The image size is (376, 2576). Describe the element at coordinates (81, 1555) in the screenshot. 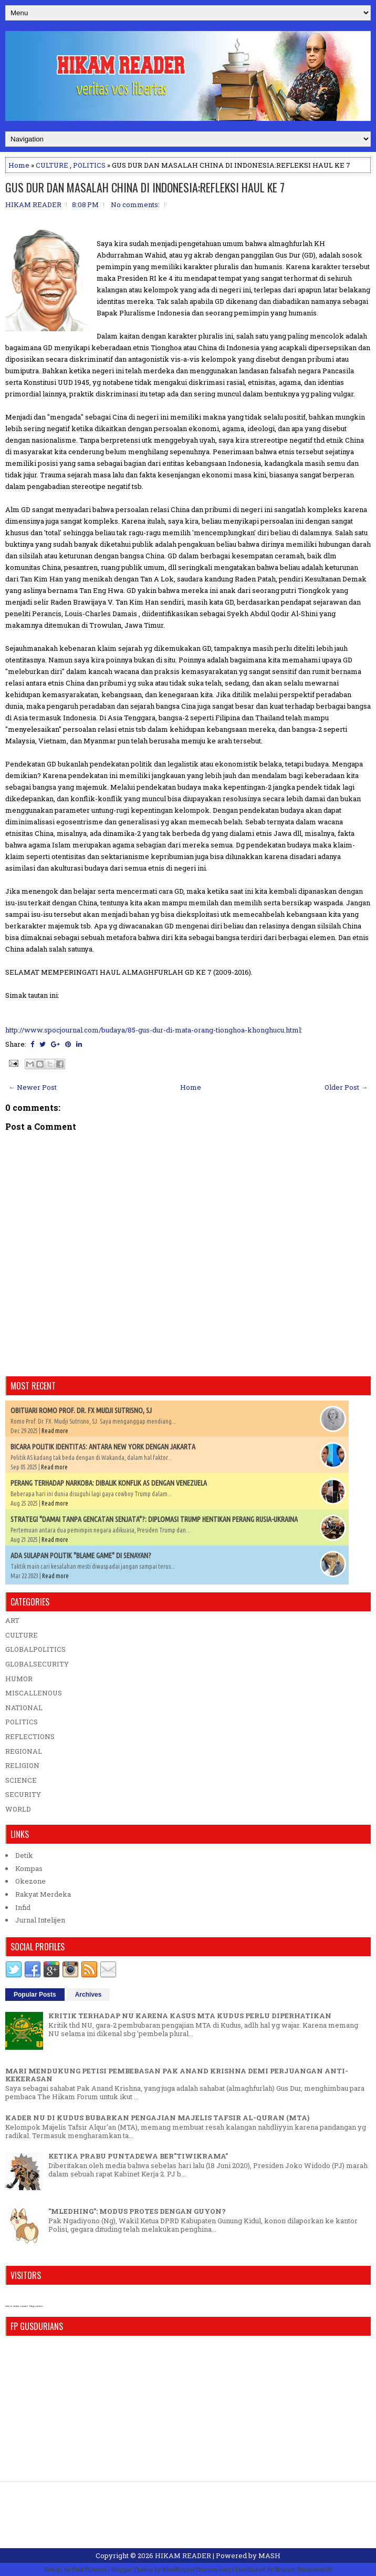

I see `ADA SULAPAN POLITIK "BLAME GAME" DI SENAYAN?` at that location.